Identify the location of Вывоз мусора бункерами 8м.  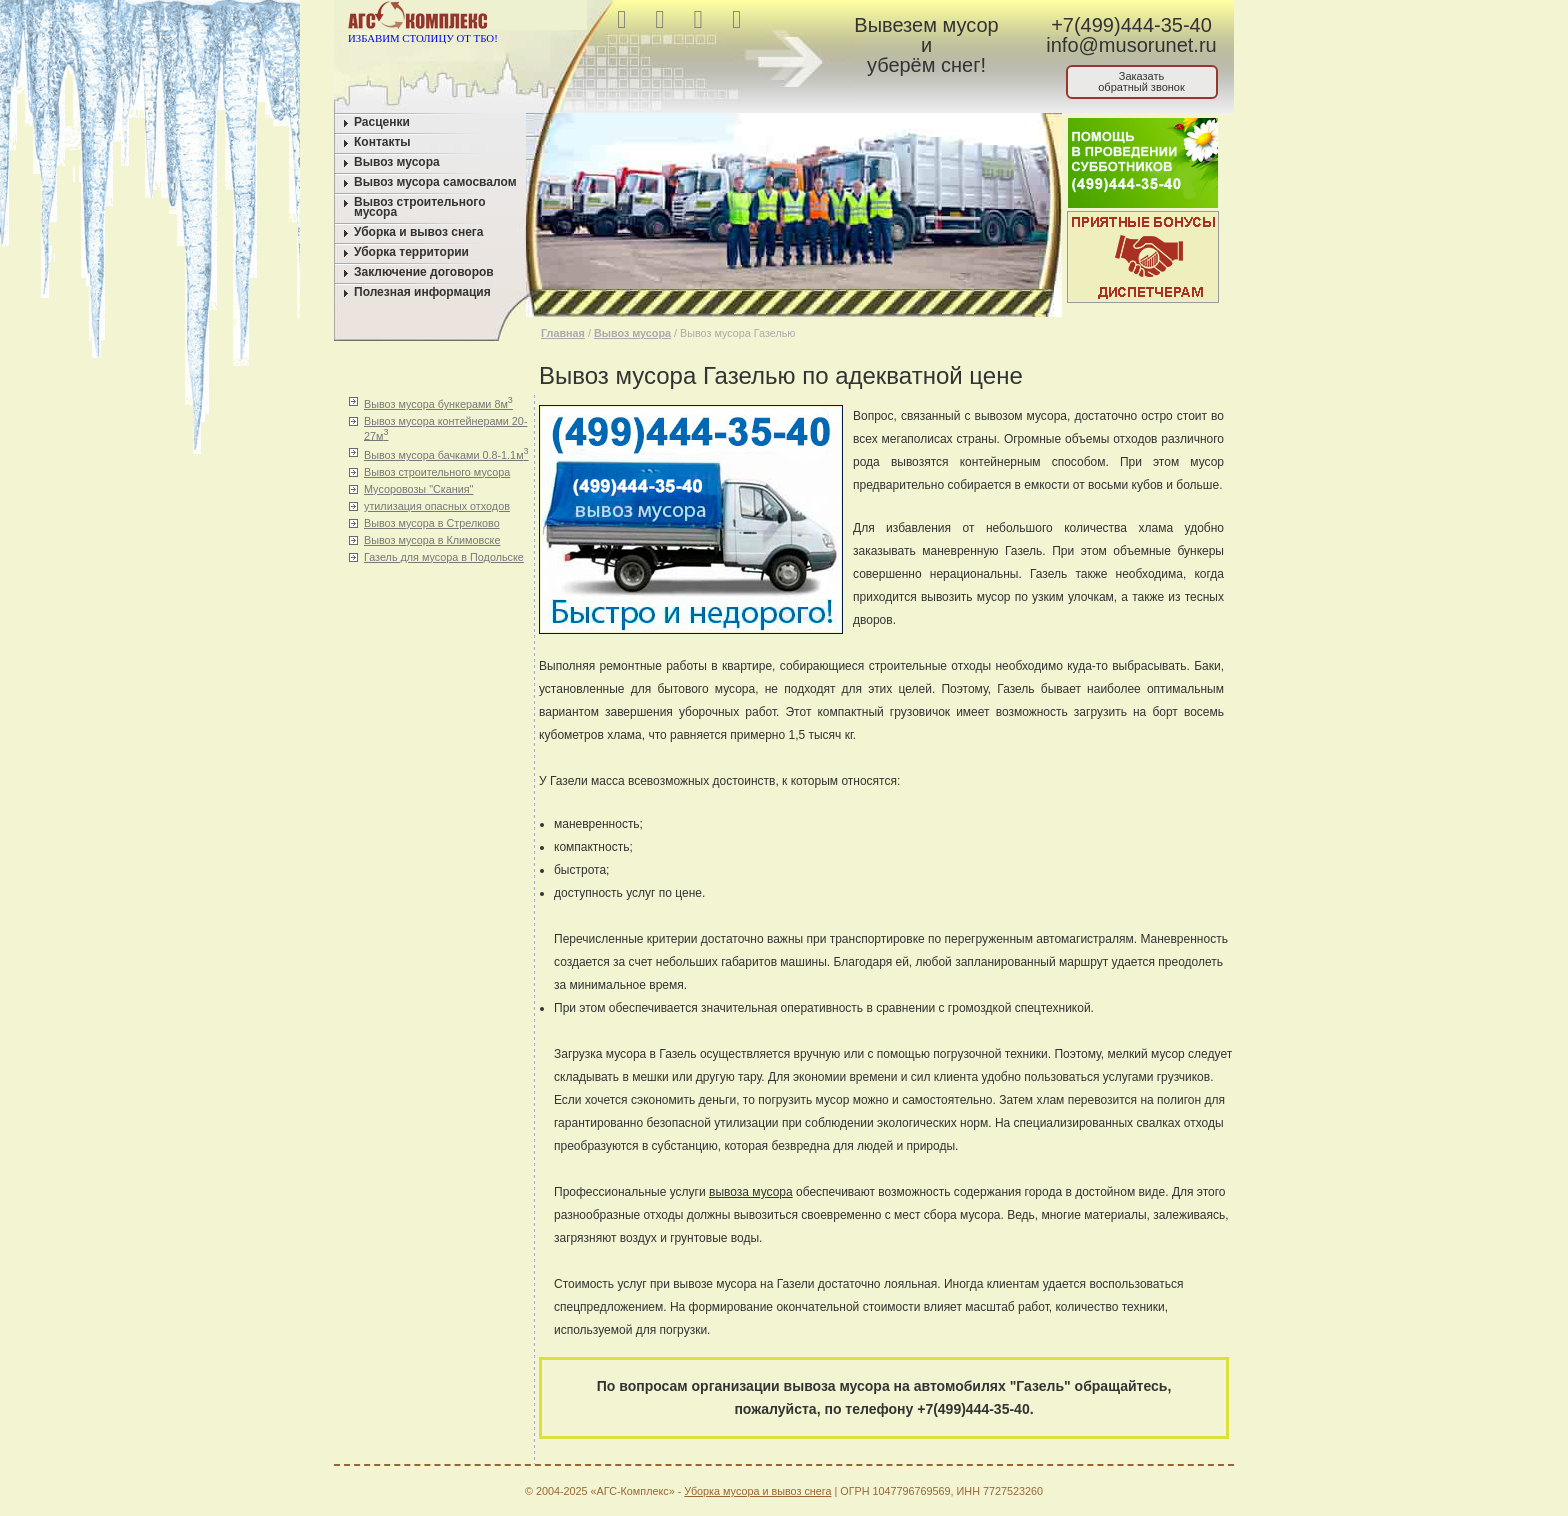
(438, 402).